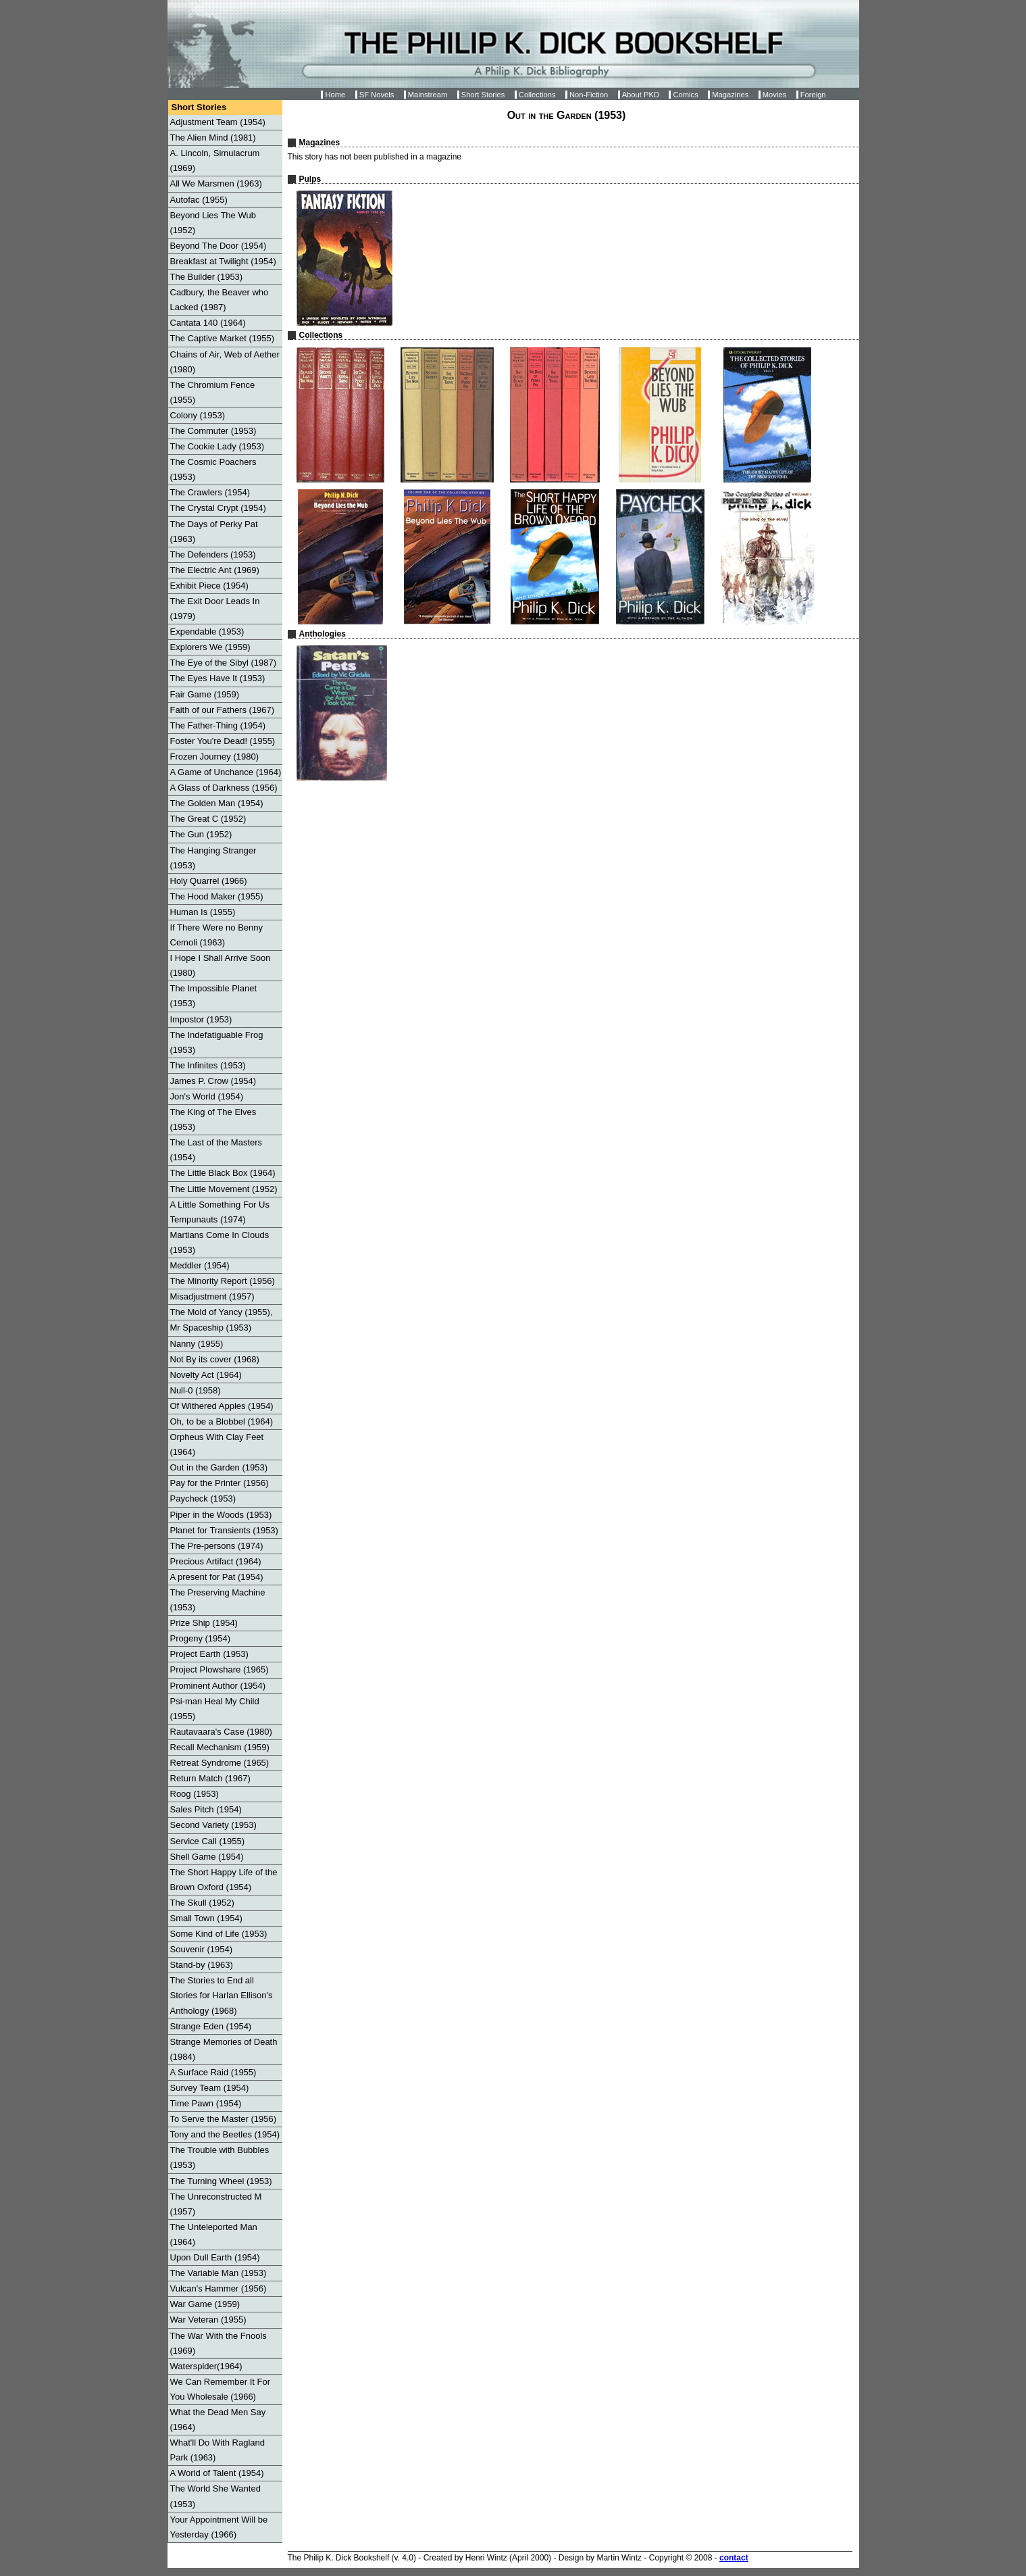 This screenshot has width=1026, height=2576. I want to click on Stand-by (1963), so click(201, 1965).